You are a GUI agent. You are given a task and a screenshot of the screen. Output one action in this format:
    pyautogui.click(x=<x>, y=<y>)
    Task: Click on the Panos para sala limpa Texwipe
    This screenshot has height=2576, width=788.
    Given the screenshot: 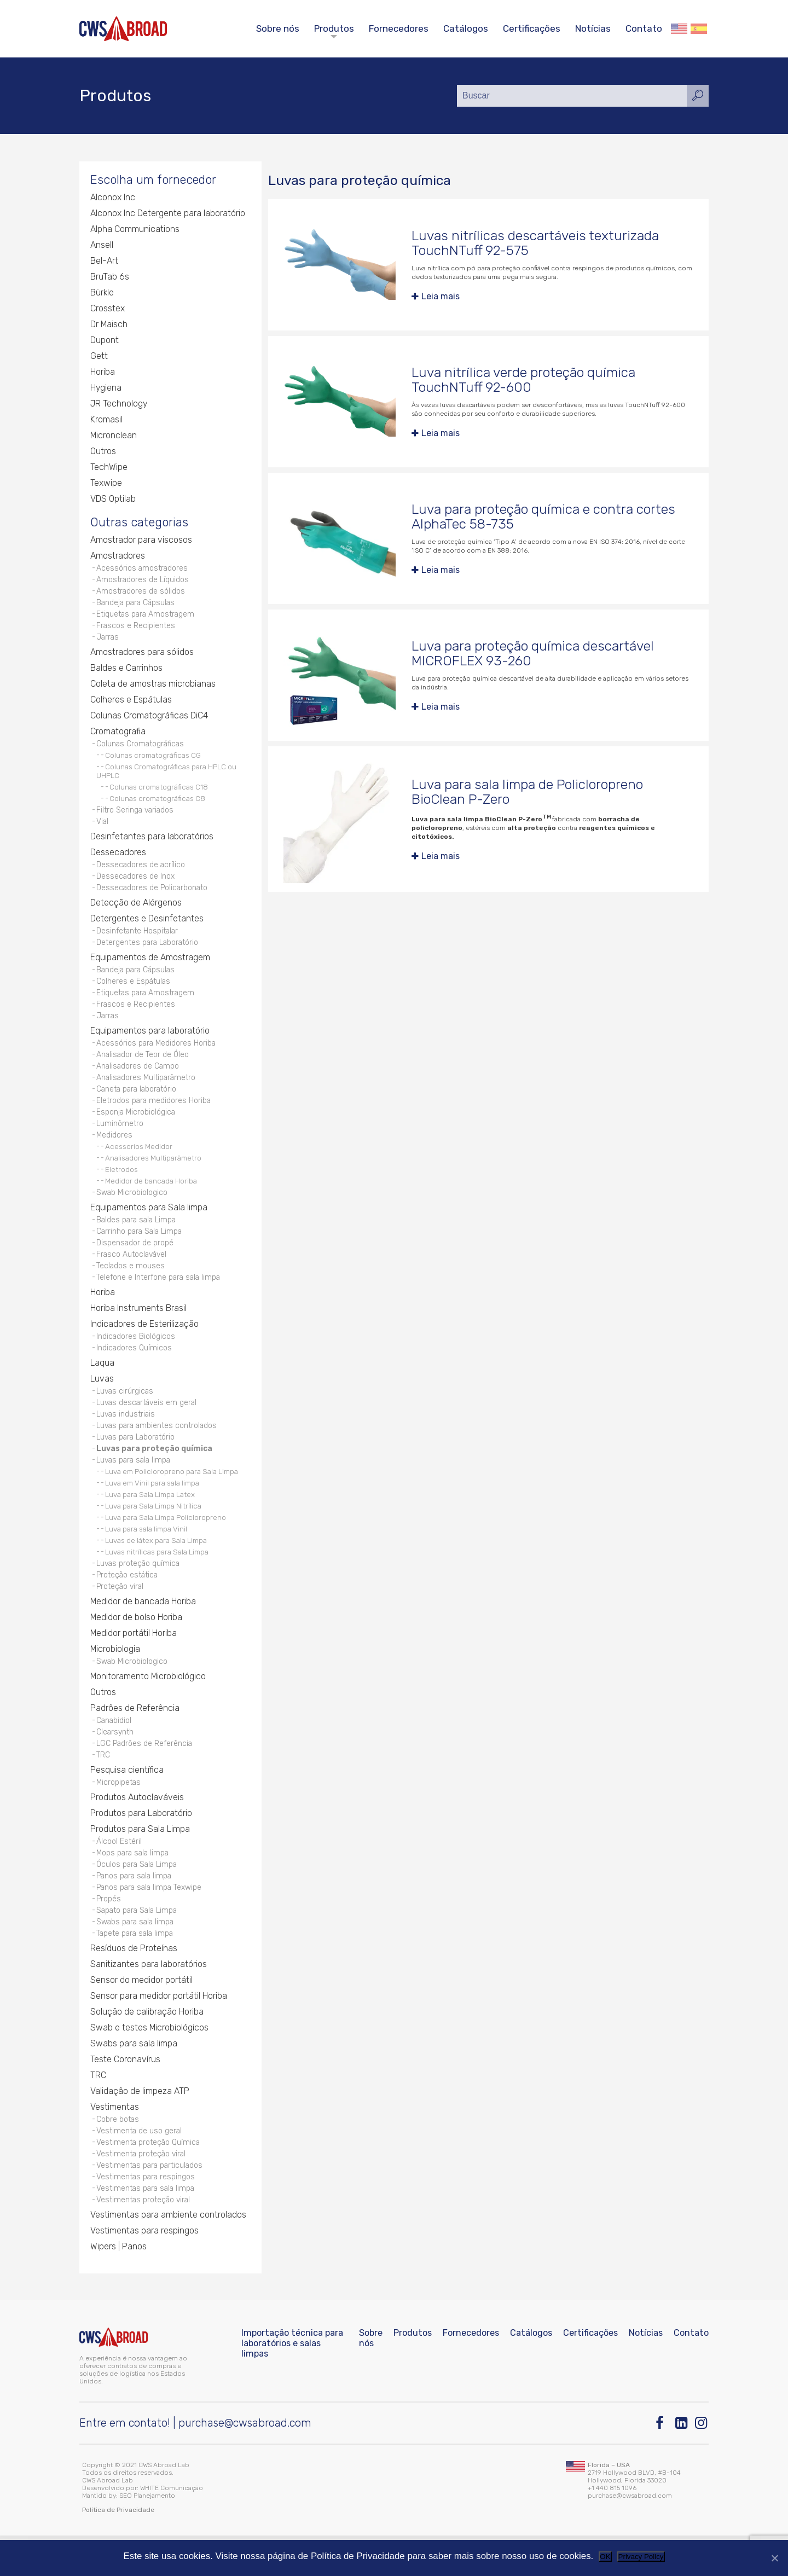 What is the action you would take?
    pyautogui.click(x=150, y=1920)
    